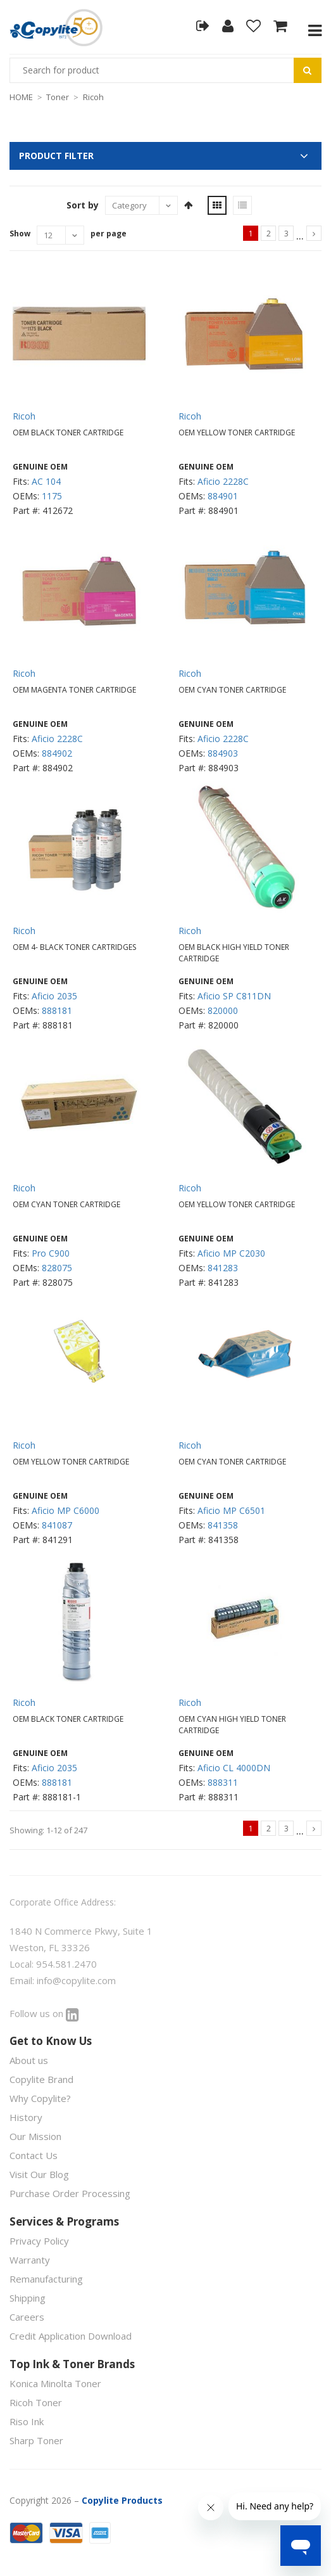  Describe the element at coordinates (234, 996) in the screenshot. I see `Aficio SP C811DN` at that location.